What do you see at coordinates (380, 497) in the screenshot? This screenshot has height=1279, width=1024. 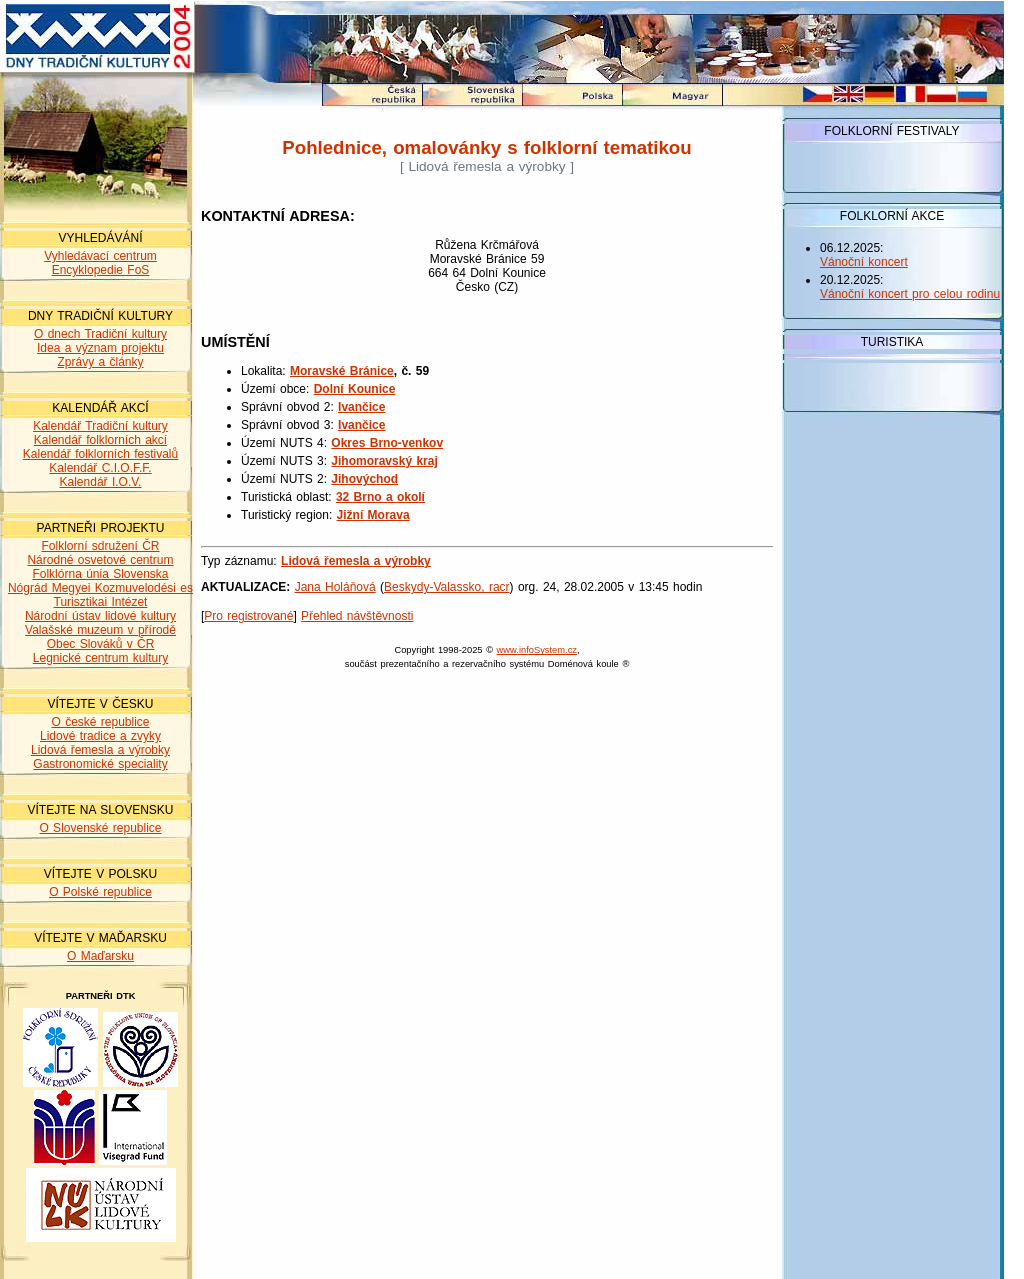 I see `32 Brno a okolí` at bounding box center [380, 497].